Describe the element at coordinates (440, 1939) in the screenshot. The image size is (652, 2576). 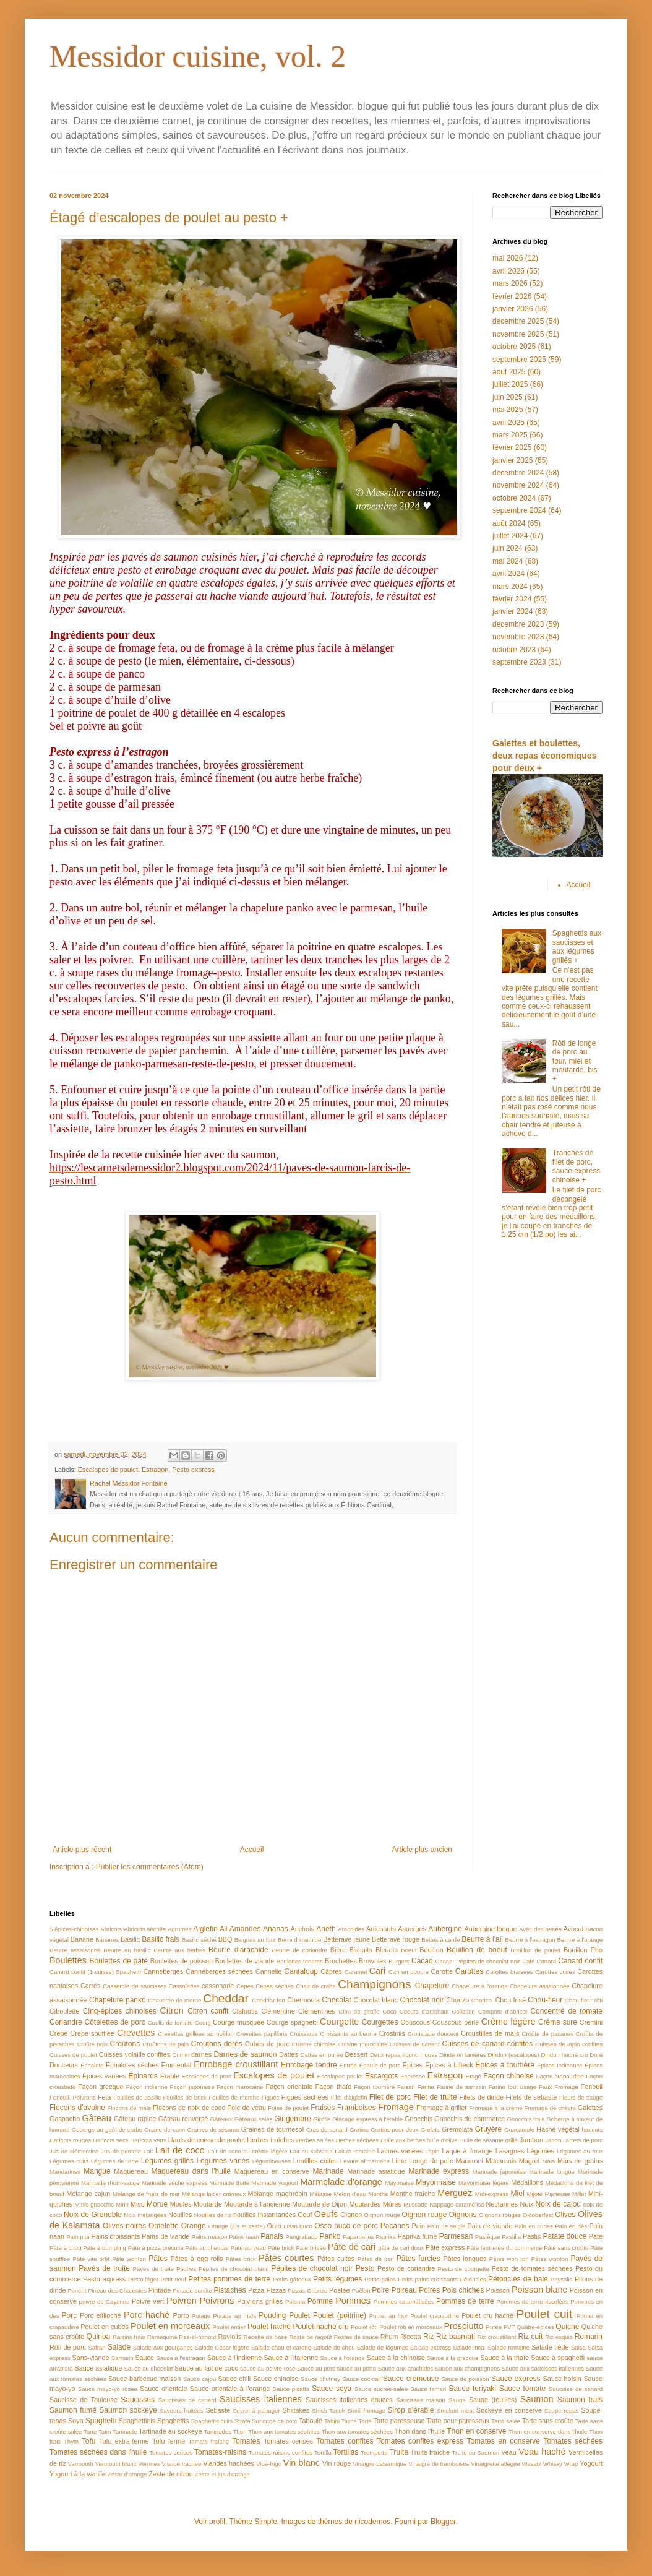
I see `Bettes à carde` at that location.